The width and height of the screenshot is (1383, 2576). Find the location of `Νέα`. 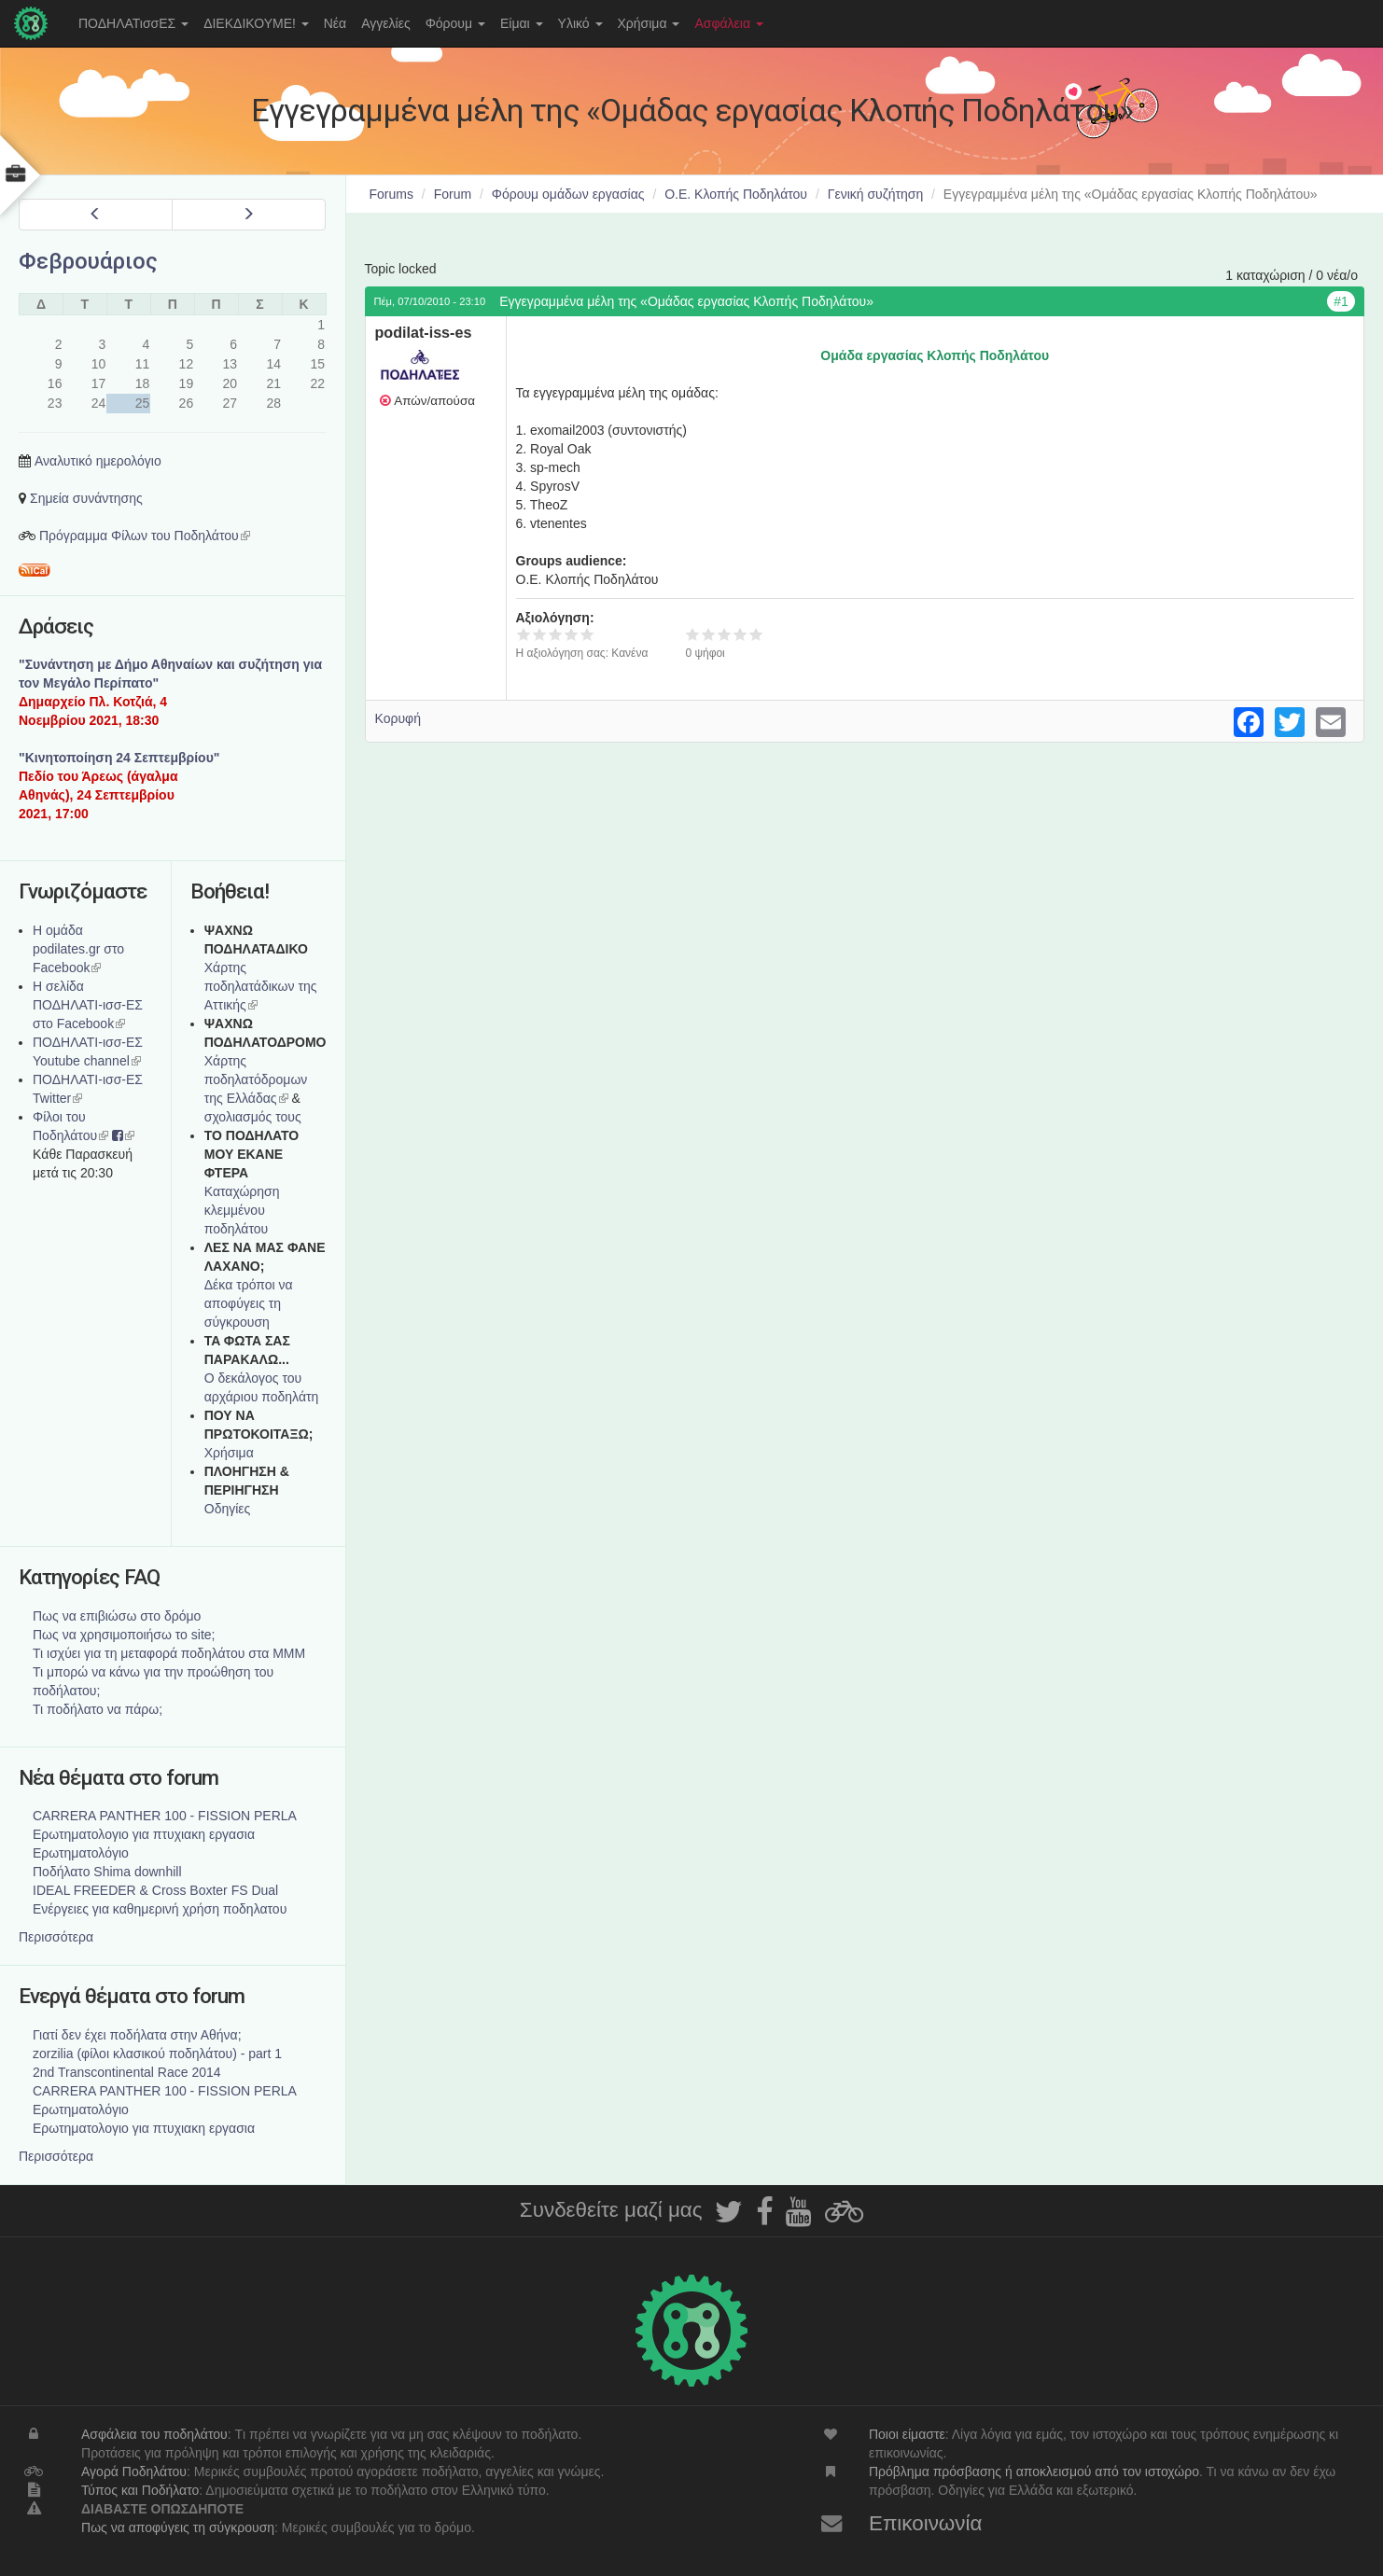

Νέα is located at coordinates (335, 23).